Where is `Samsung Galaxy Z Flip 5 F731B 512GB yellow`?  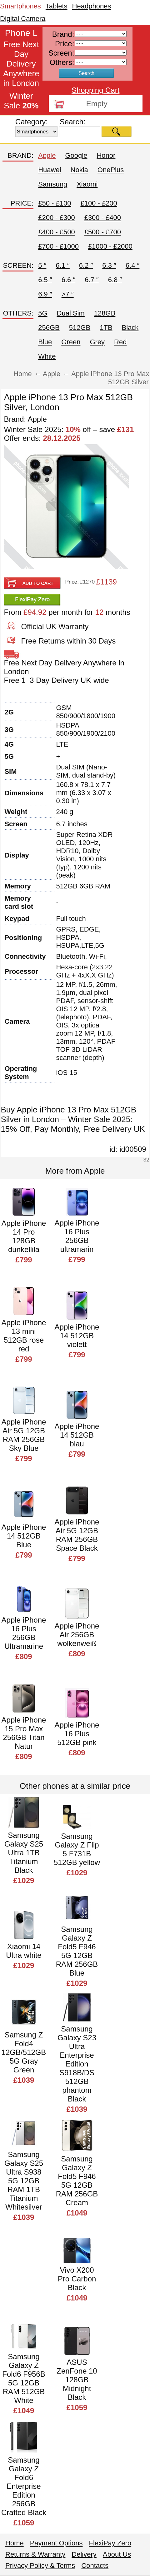 Samsung Galaxy Z Flip 5 F731B 512GB yellow is located at coordinates (77, 1849).